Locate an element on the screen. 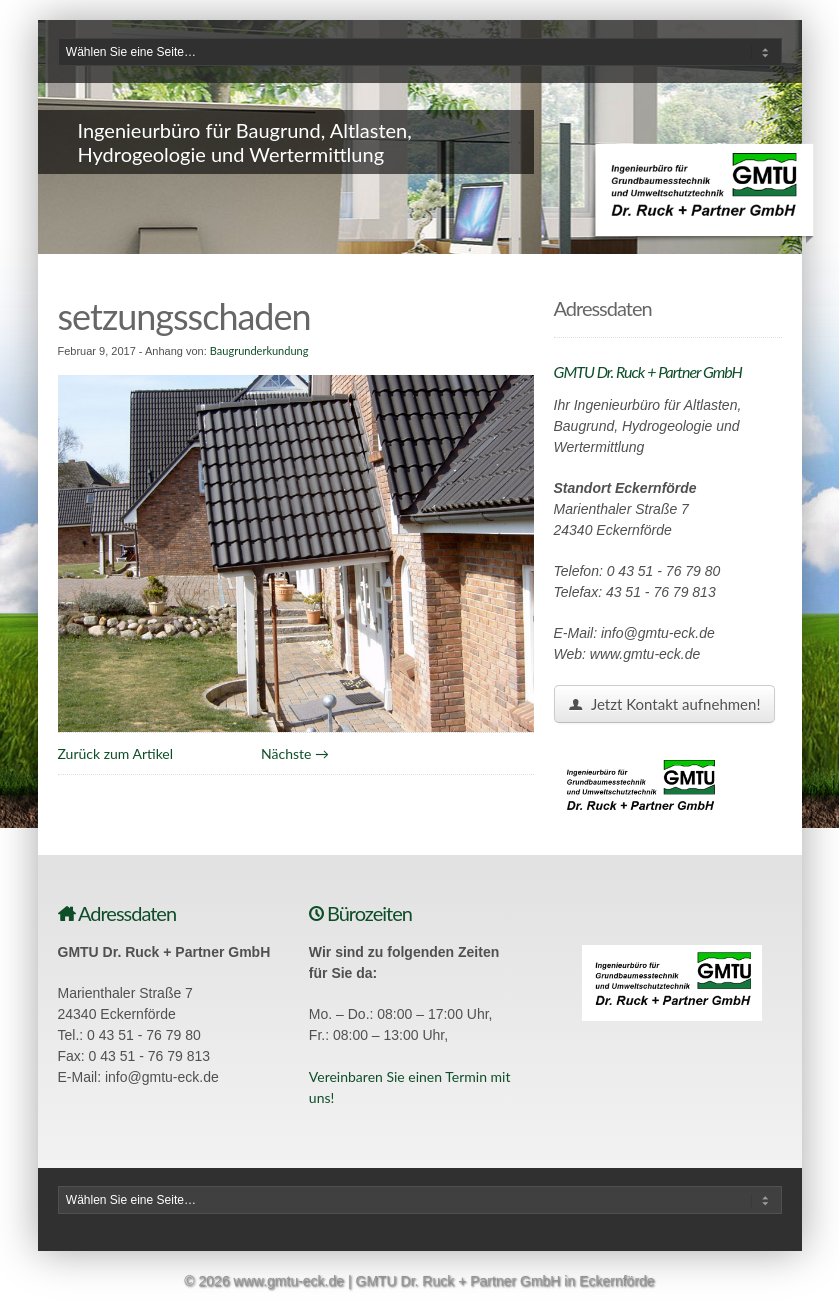  Nächste → is located at coordinates (295, 753).